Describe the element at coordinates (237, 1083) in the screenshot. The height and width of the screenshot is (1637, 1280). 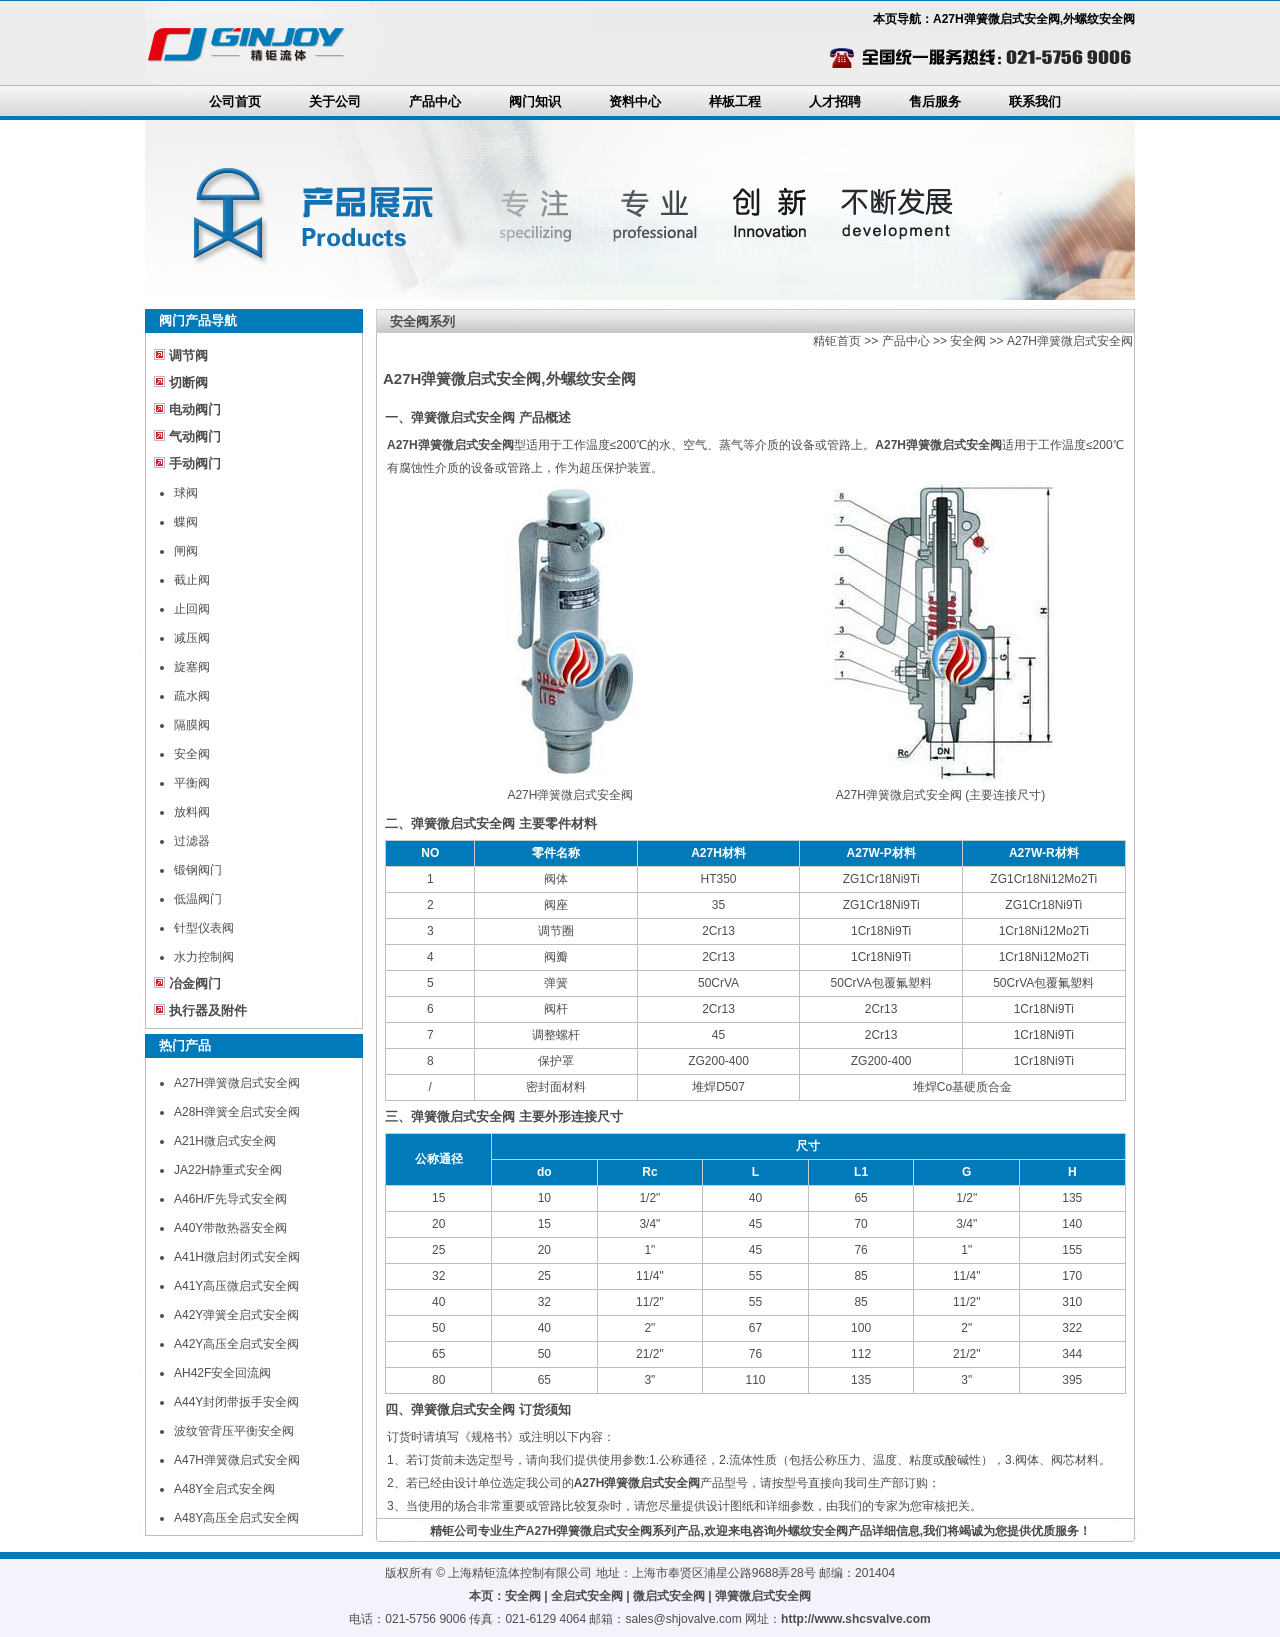
I see `A27H弹簧微启式安全阀` at that location.